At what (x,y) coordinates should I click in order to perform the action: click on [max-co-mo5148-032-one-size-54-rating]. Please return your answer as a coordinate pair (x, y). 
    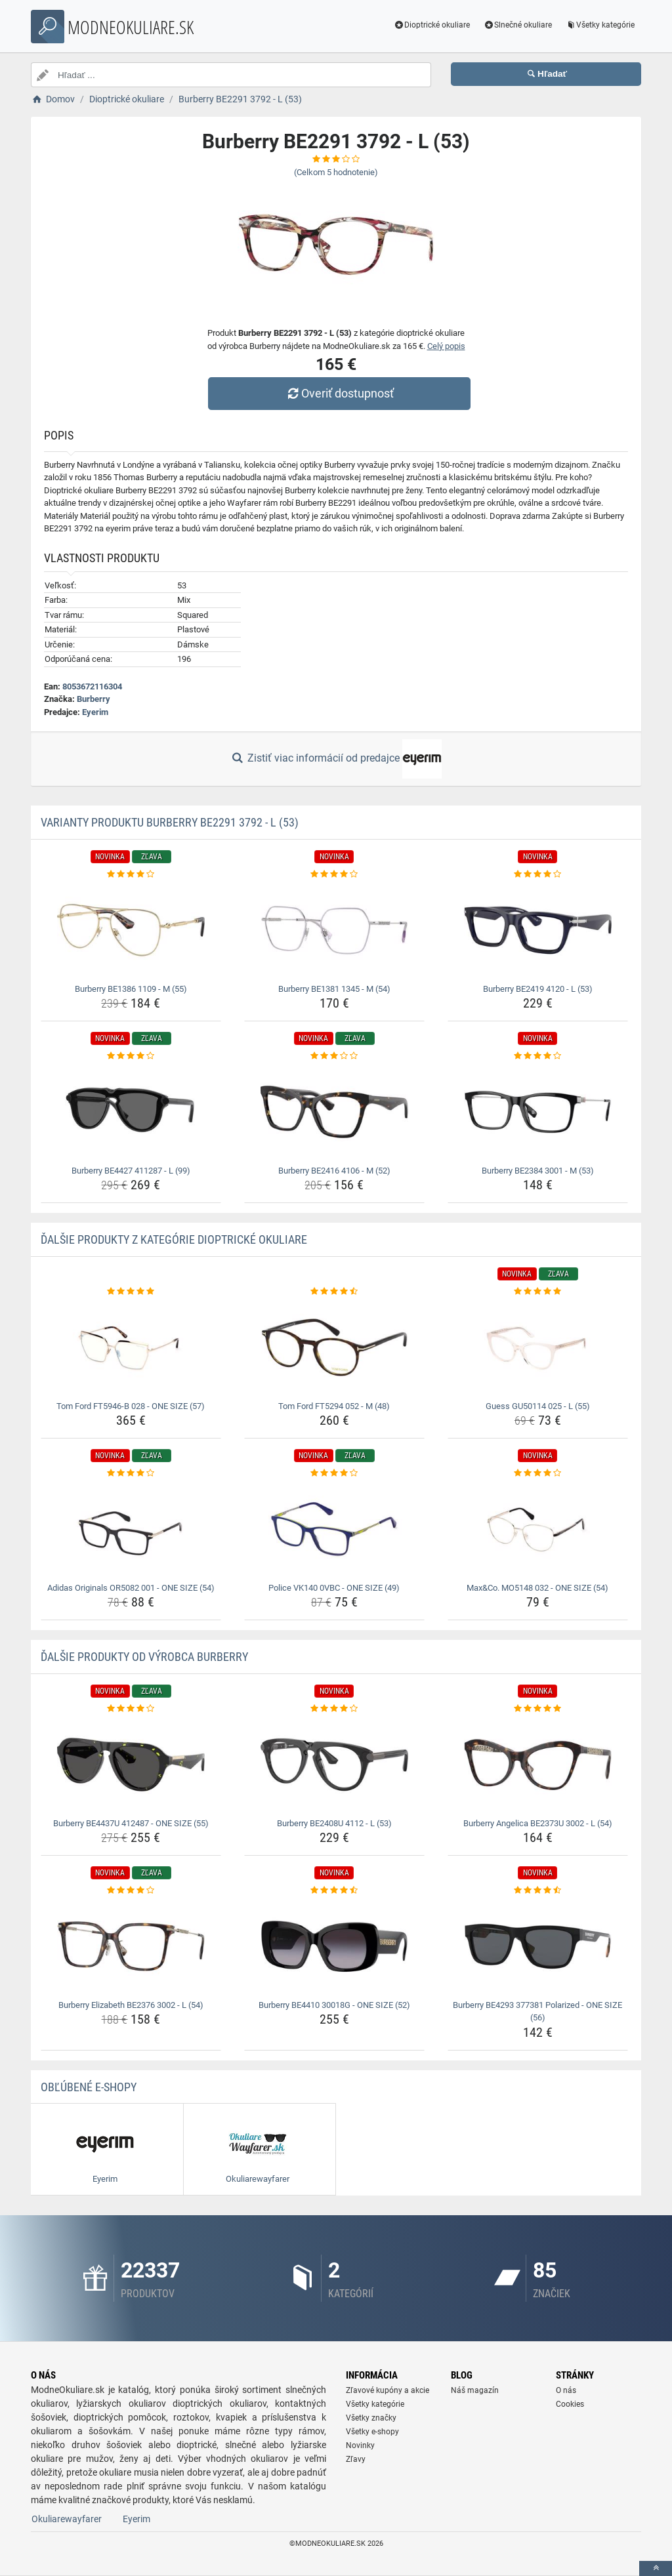
    Looking at the image, I should click on (537, 1473).